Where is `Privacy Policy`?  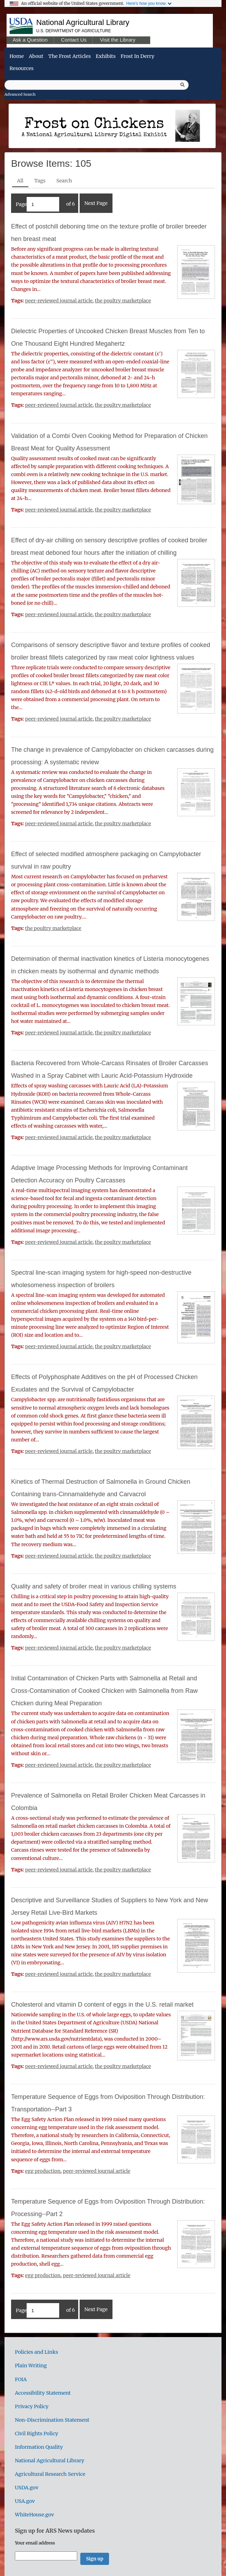 Privacy Policy is located at coordinates (31, 2406).